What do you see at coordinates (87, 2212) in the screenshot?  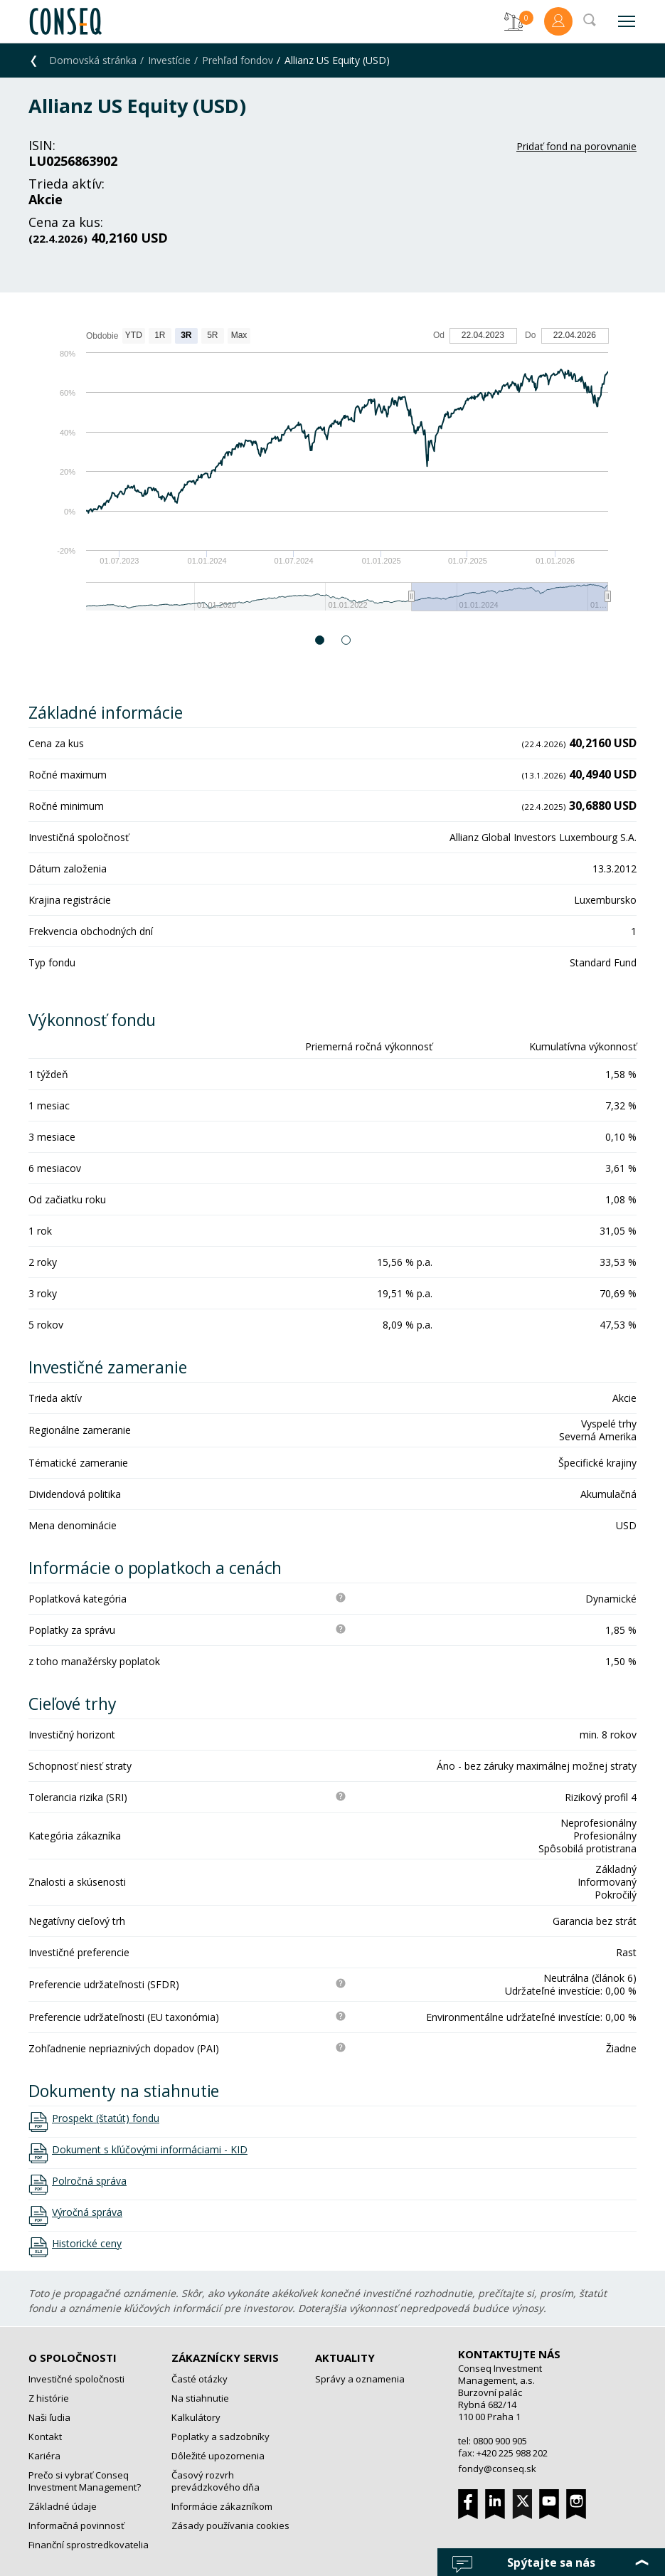 I see `Výročná správa` at bounding box center [87, 2212].